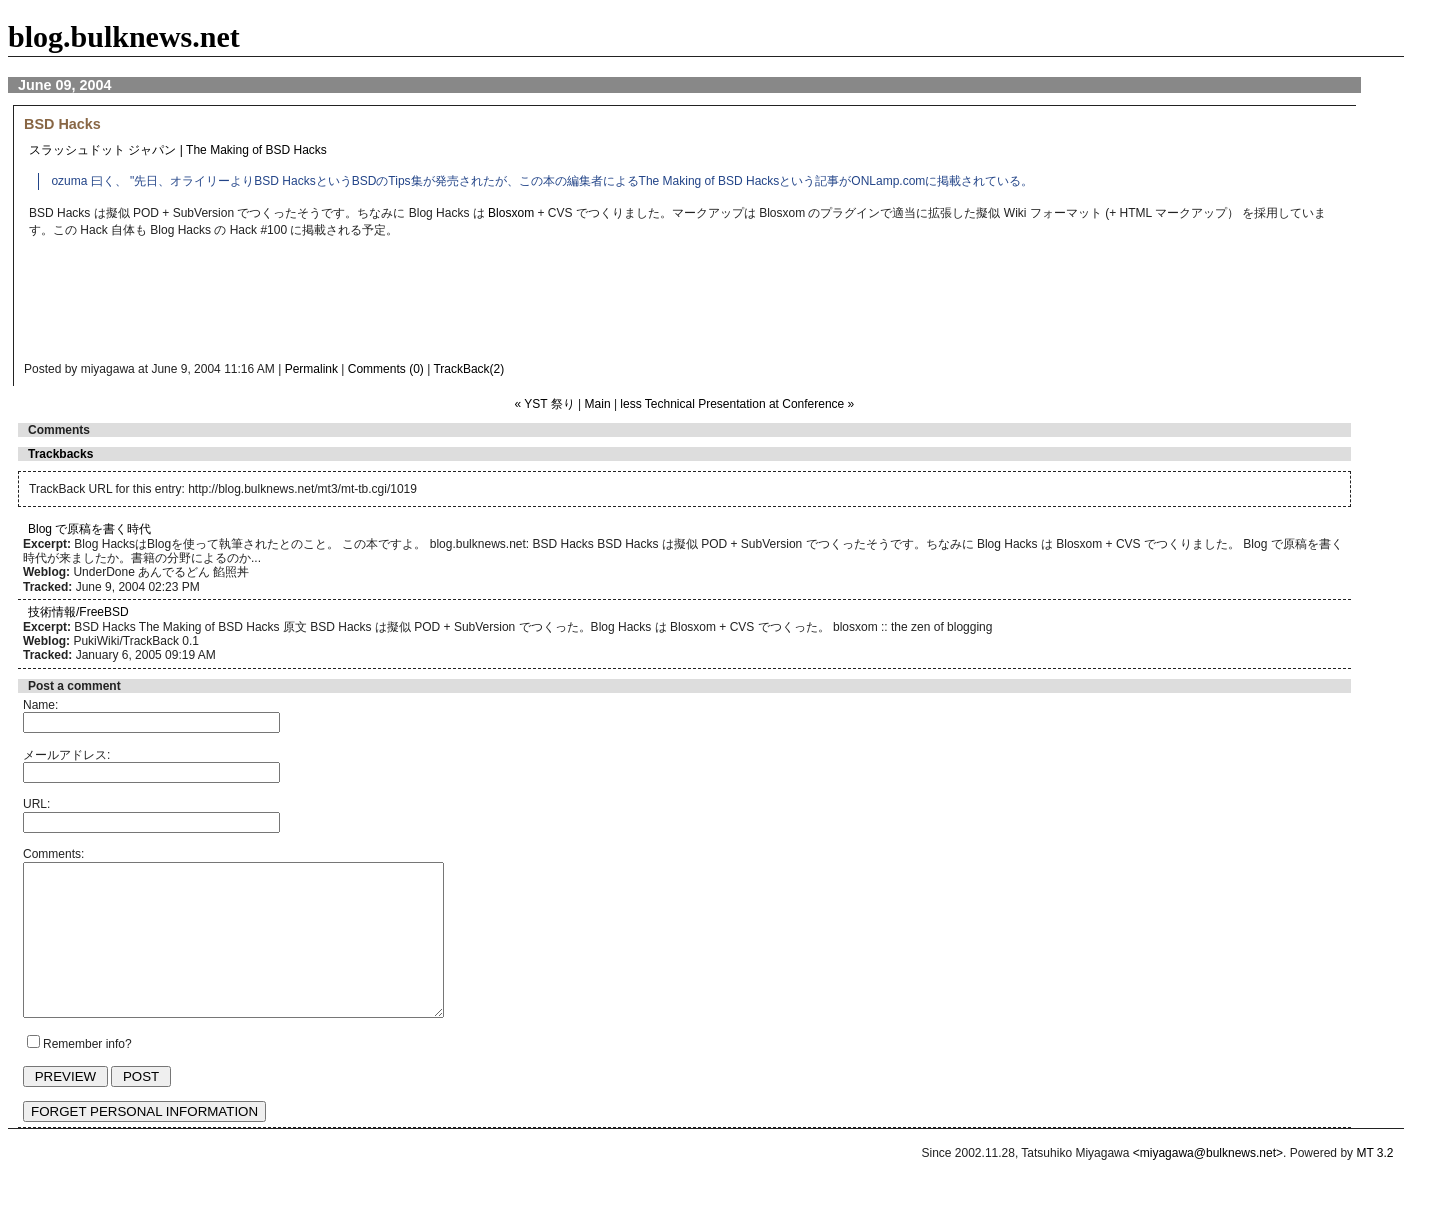 The height and width of the screenshot is (1207, 1440). I want to click on Remember info?, so click(87, 1074).